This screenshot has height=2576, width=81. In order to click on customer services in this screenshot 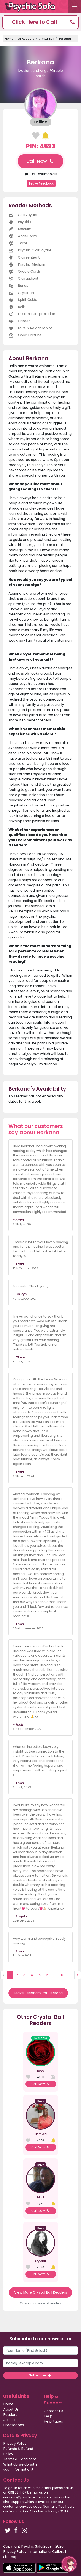, I will do `click(17, 2506)`.